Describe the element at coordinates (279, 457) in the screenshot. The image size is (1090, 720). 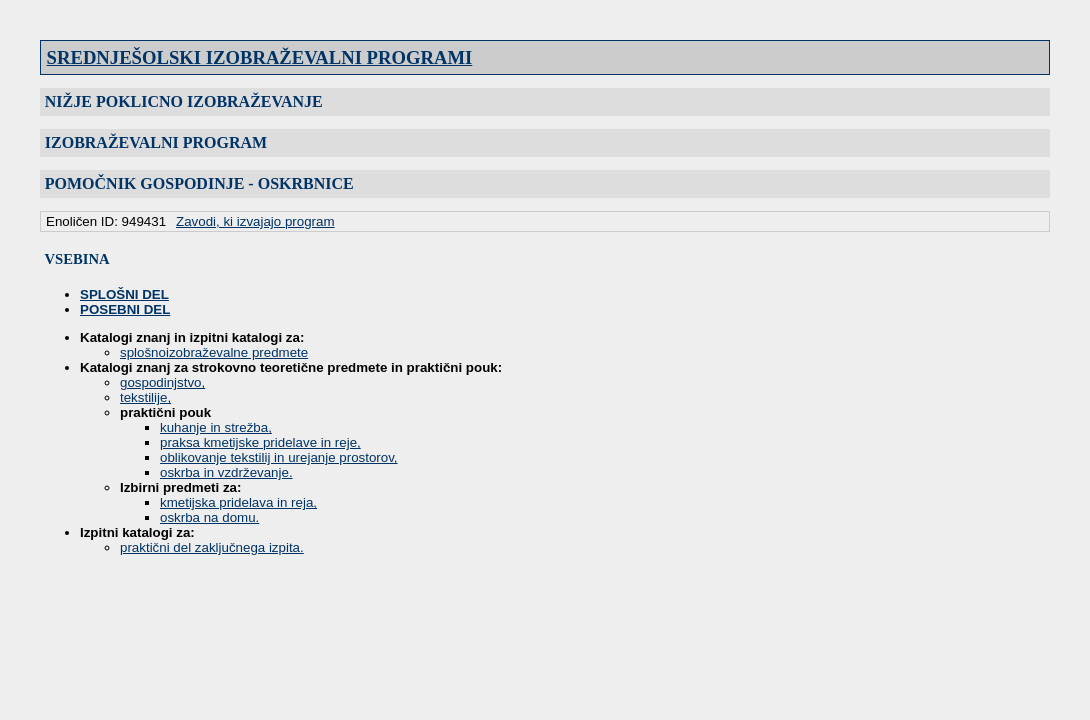
I see `oblikovanje tekstilij in urejanje prostorov,` at that location.